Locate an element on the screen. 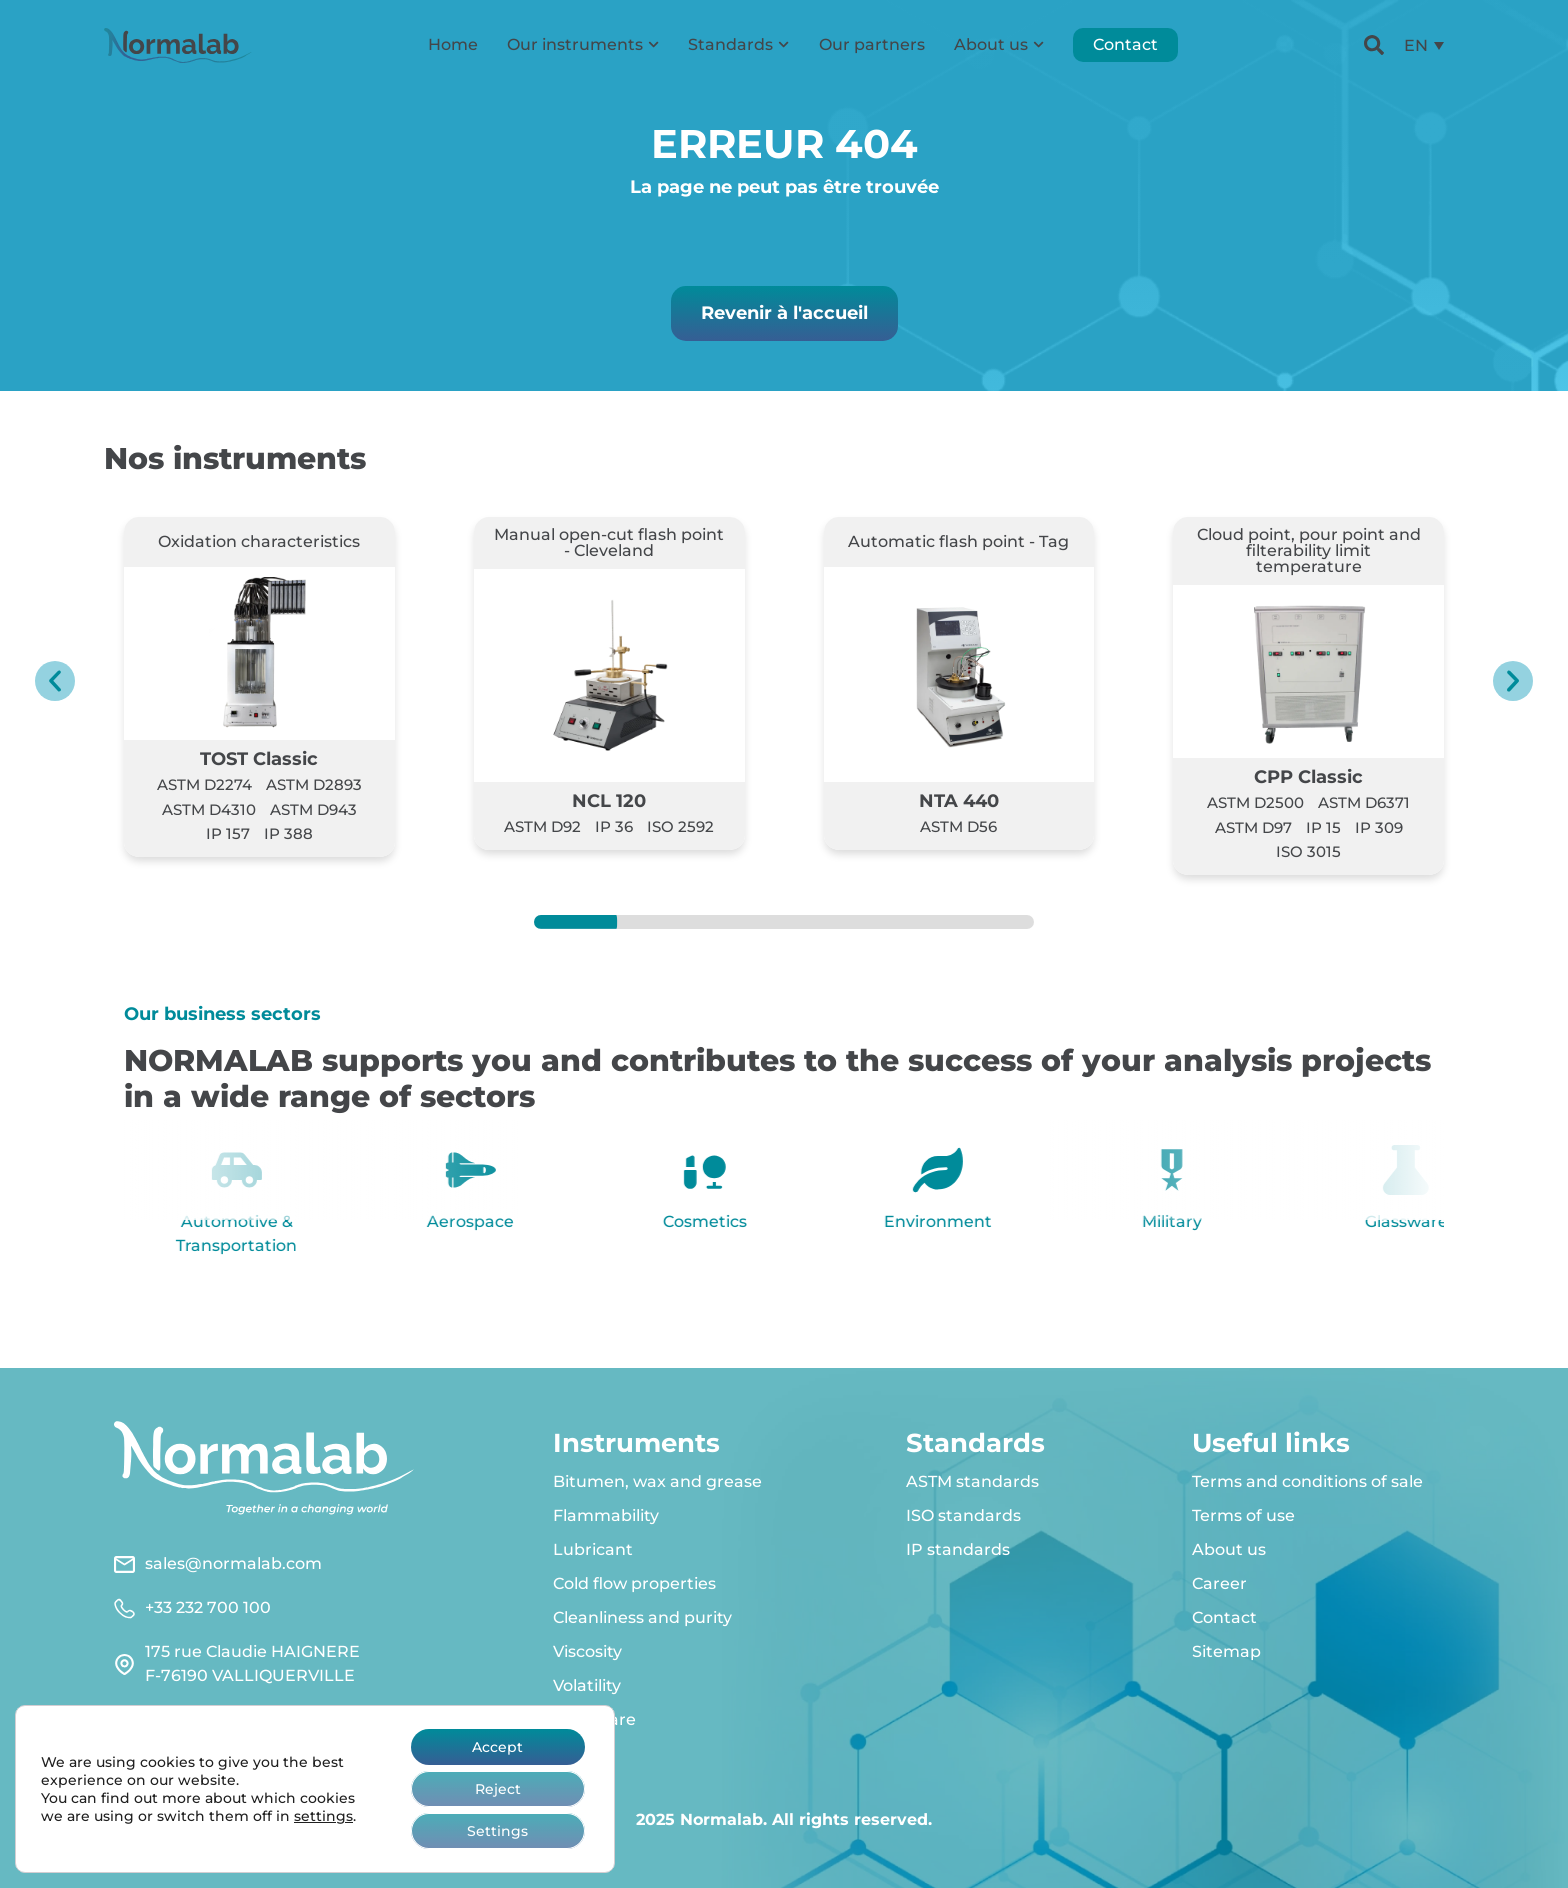  ASTM D92 is located at coordinates (542, 826).